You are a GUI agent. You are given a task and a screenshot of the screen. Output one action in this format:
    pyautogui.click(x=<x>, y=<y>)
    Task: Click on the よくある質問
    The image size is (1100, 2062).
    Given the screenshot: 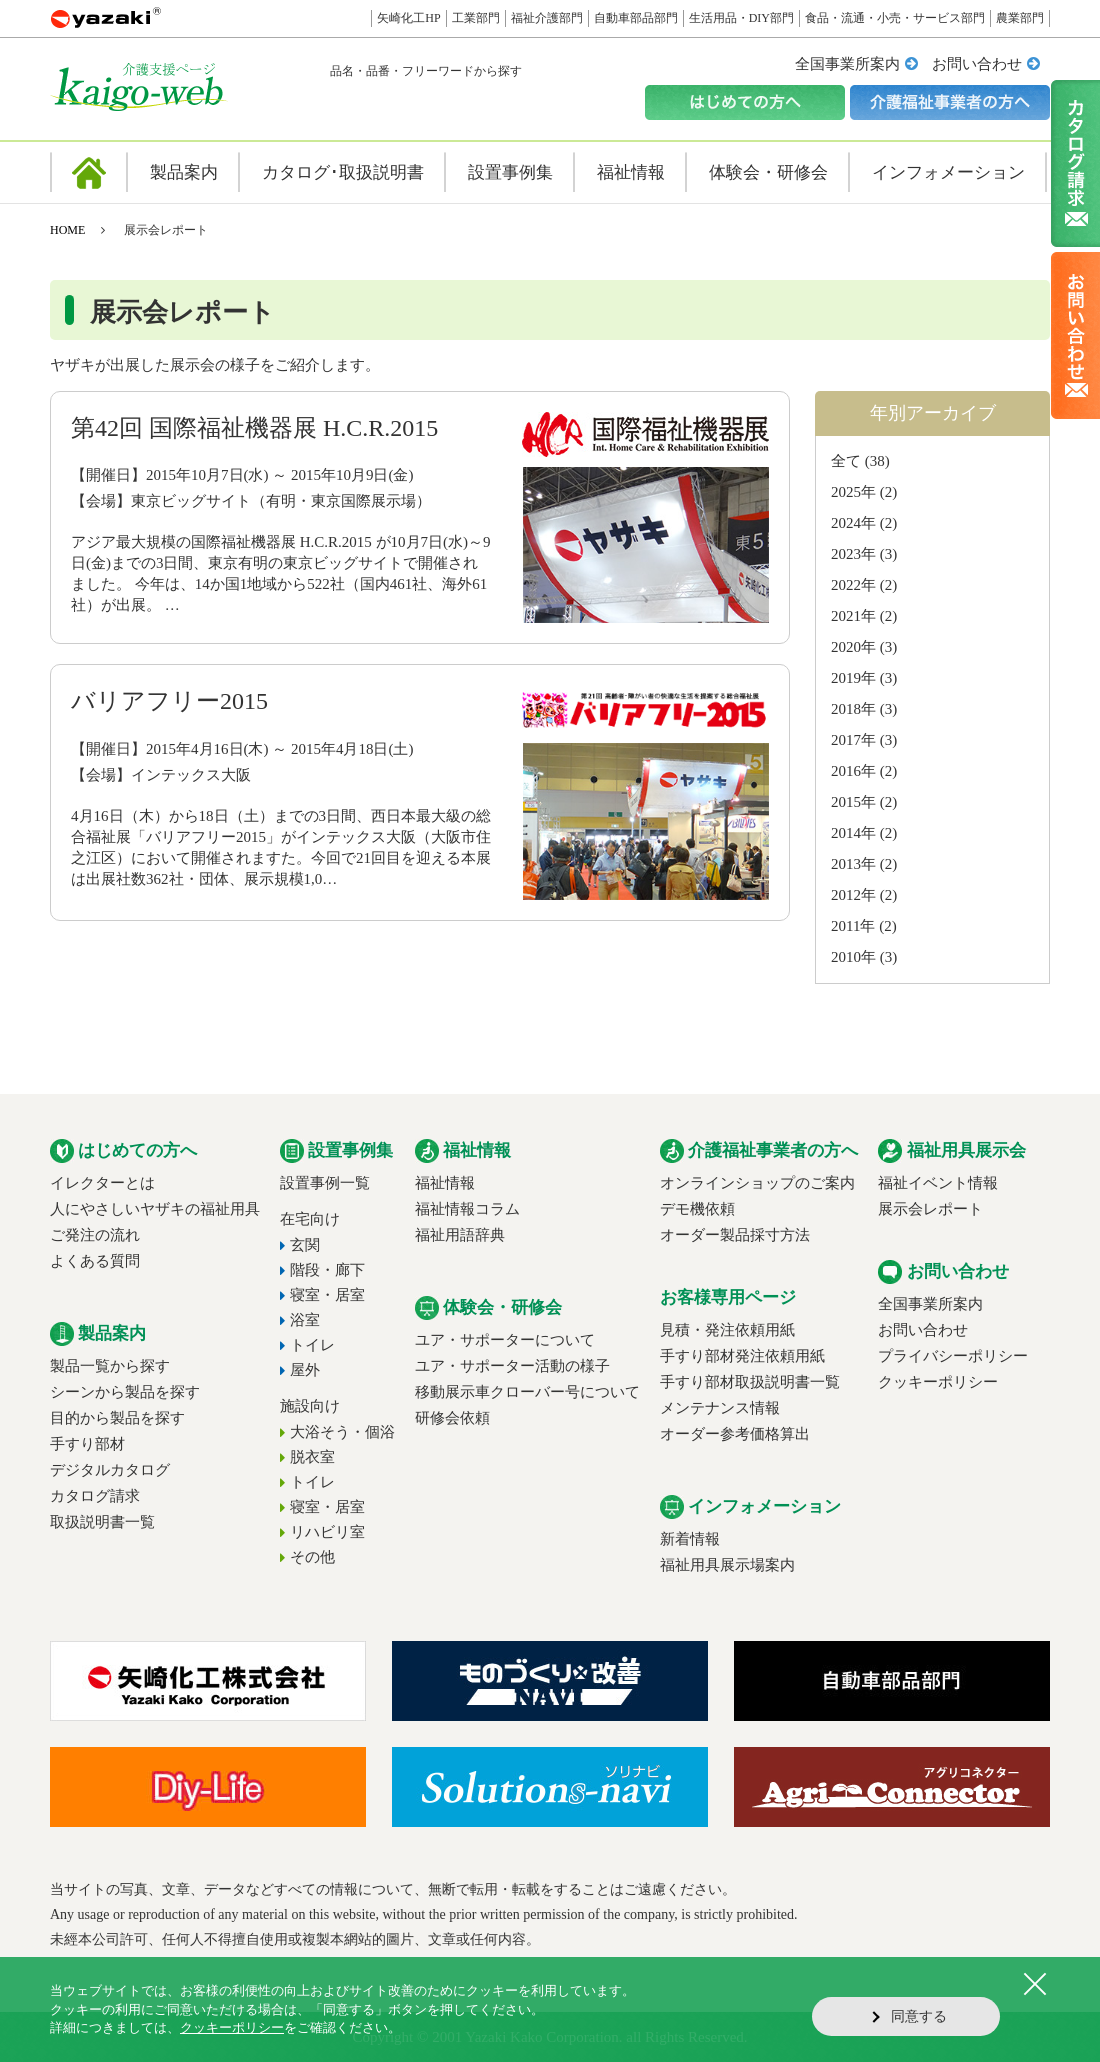 What is the action you would take?
    pyautogui.click(x=95, y=1261)
    